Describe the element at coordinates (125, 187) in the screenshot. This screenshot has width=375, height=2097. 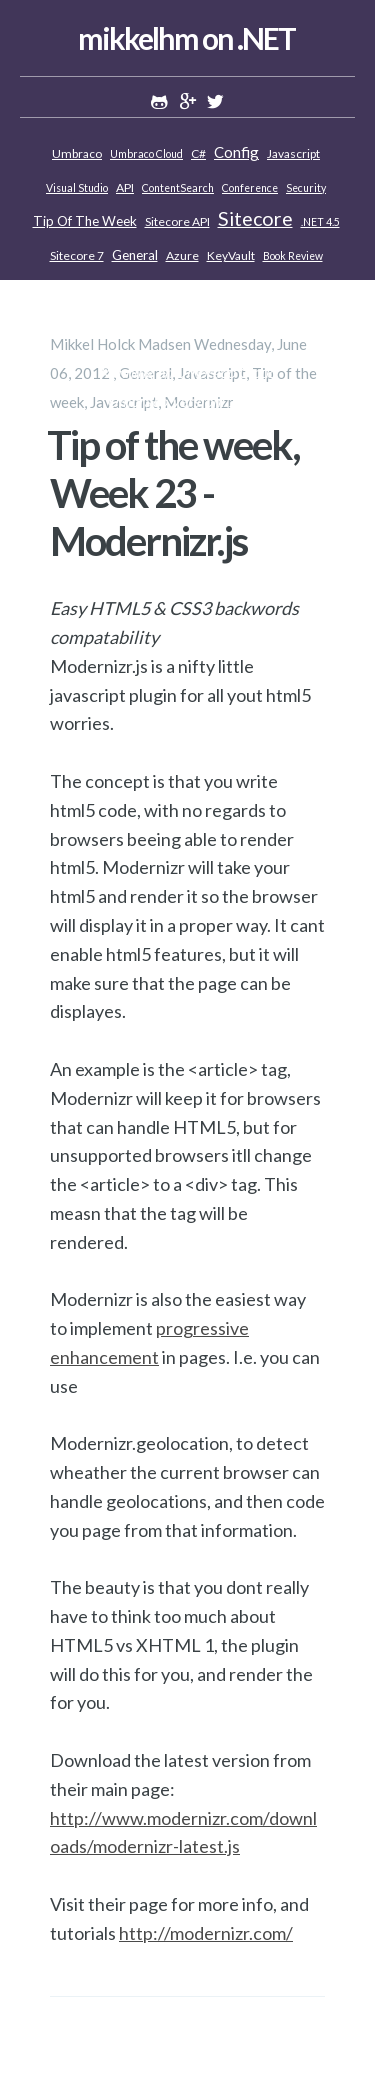
I see `API` at that location.